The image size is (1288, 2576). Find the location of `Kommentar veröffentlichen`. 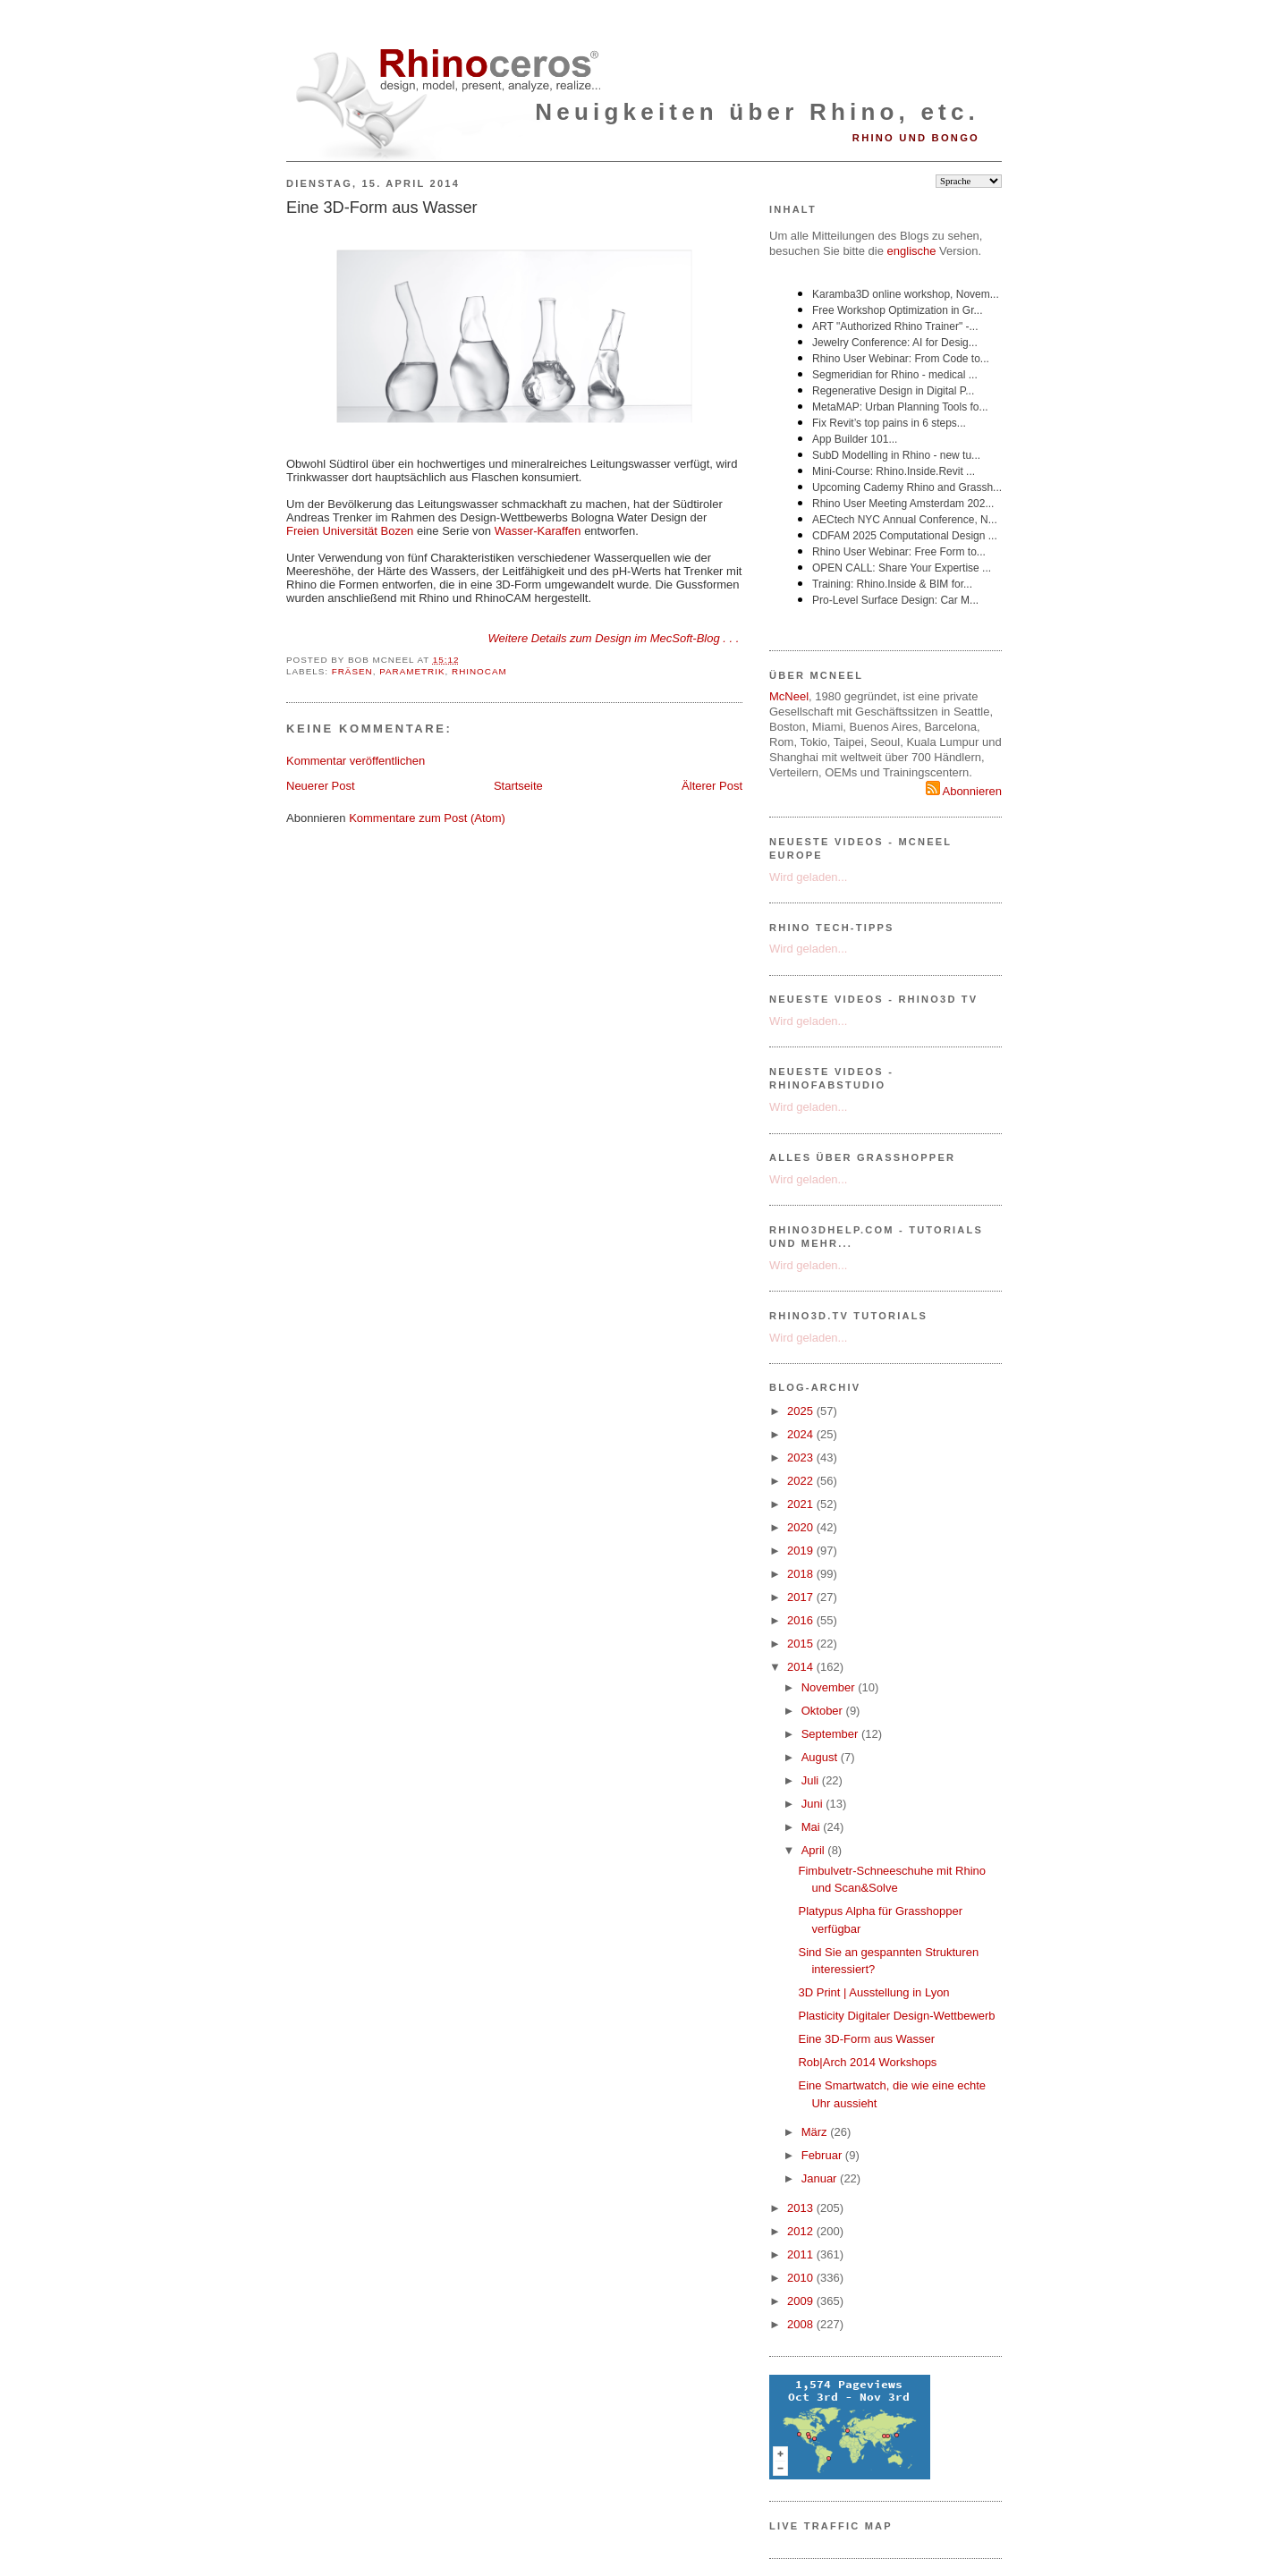

Kommentar veröffentlichen is located at coordinates (355, 760).